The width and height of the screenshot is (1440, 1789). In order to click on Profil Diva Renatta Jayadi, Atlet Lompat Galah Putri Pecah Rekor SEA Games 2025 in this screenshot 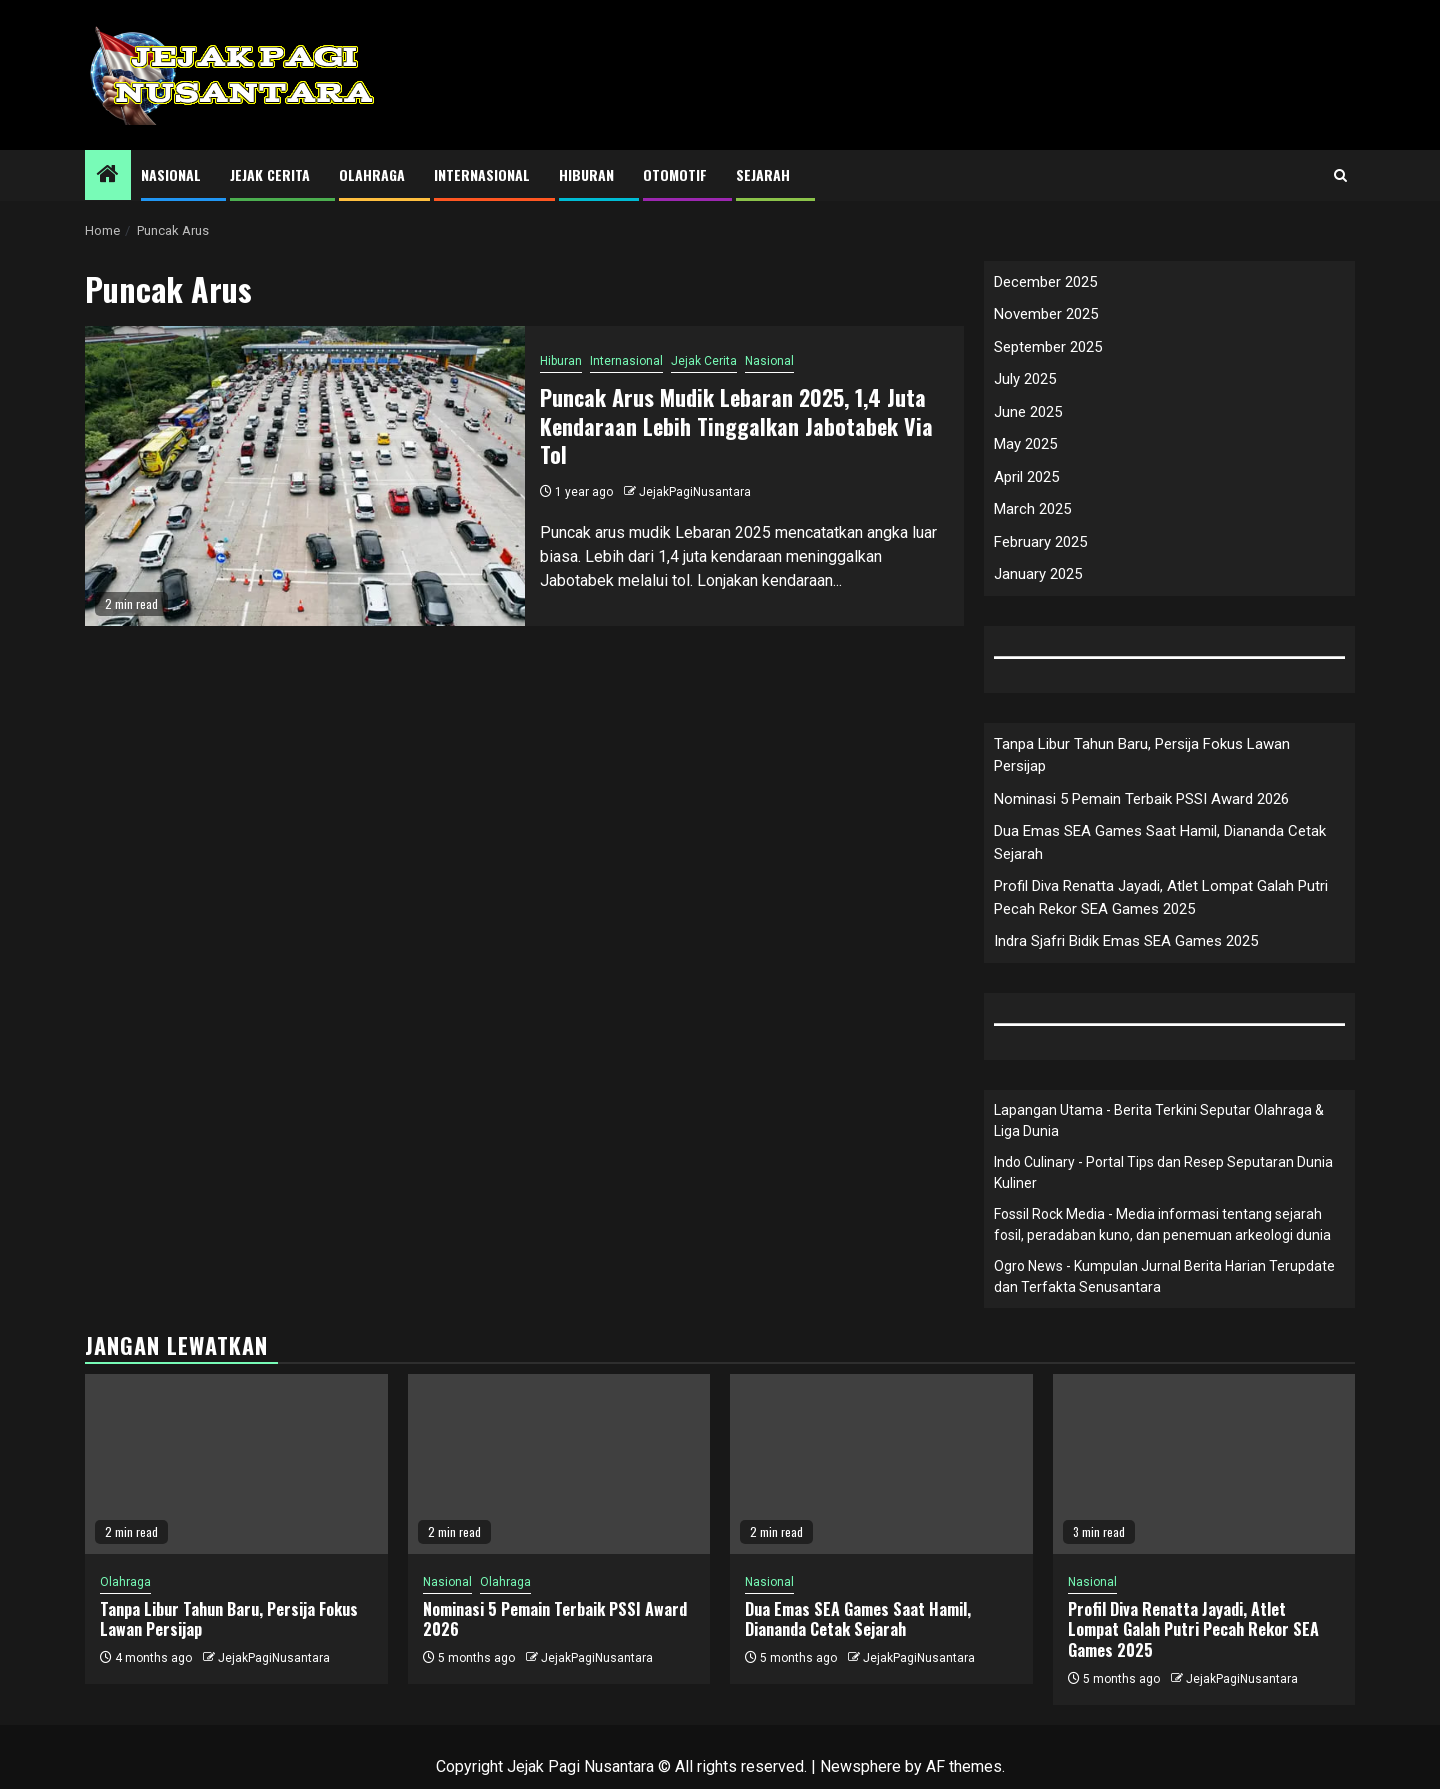, I will do `click(1193, 1630)`.